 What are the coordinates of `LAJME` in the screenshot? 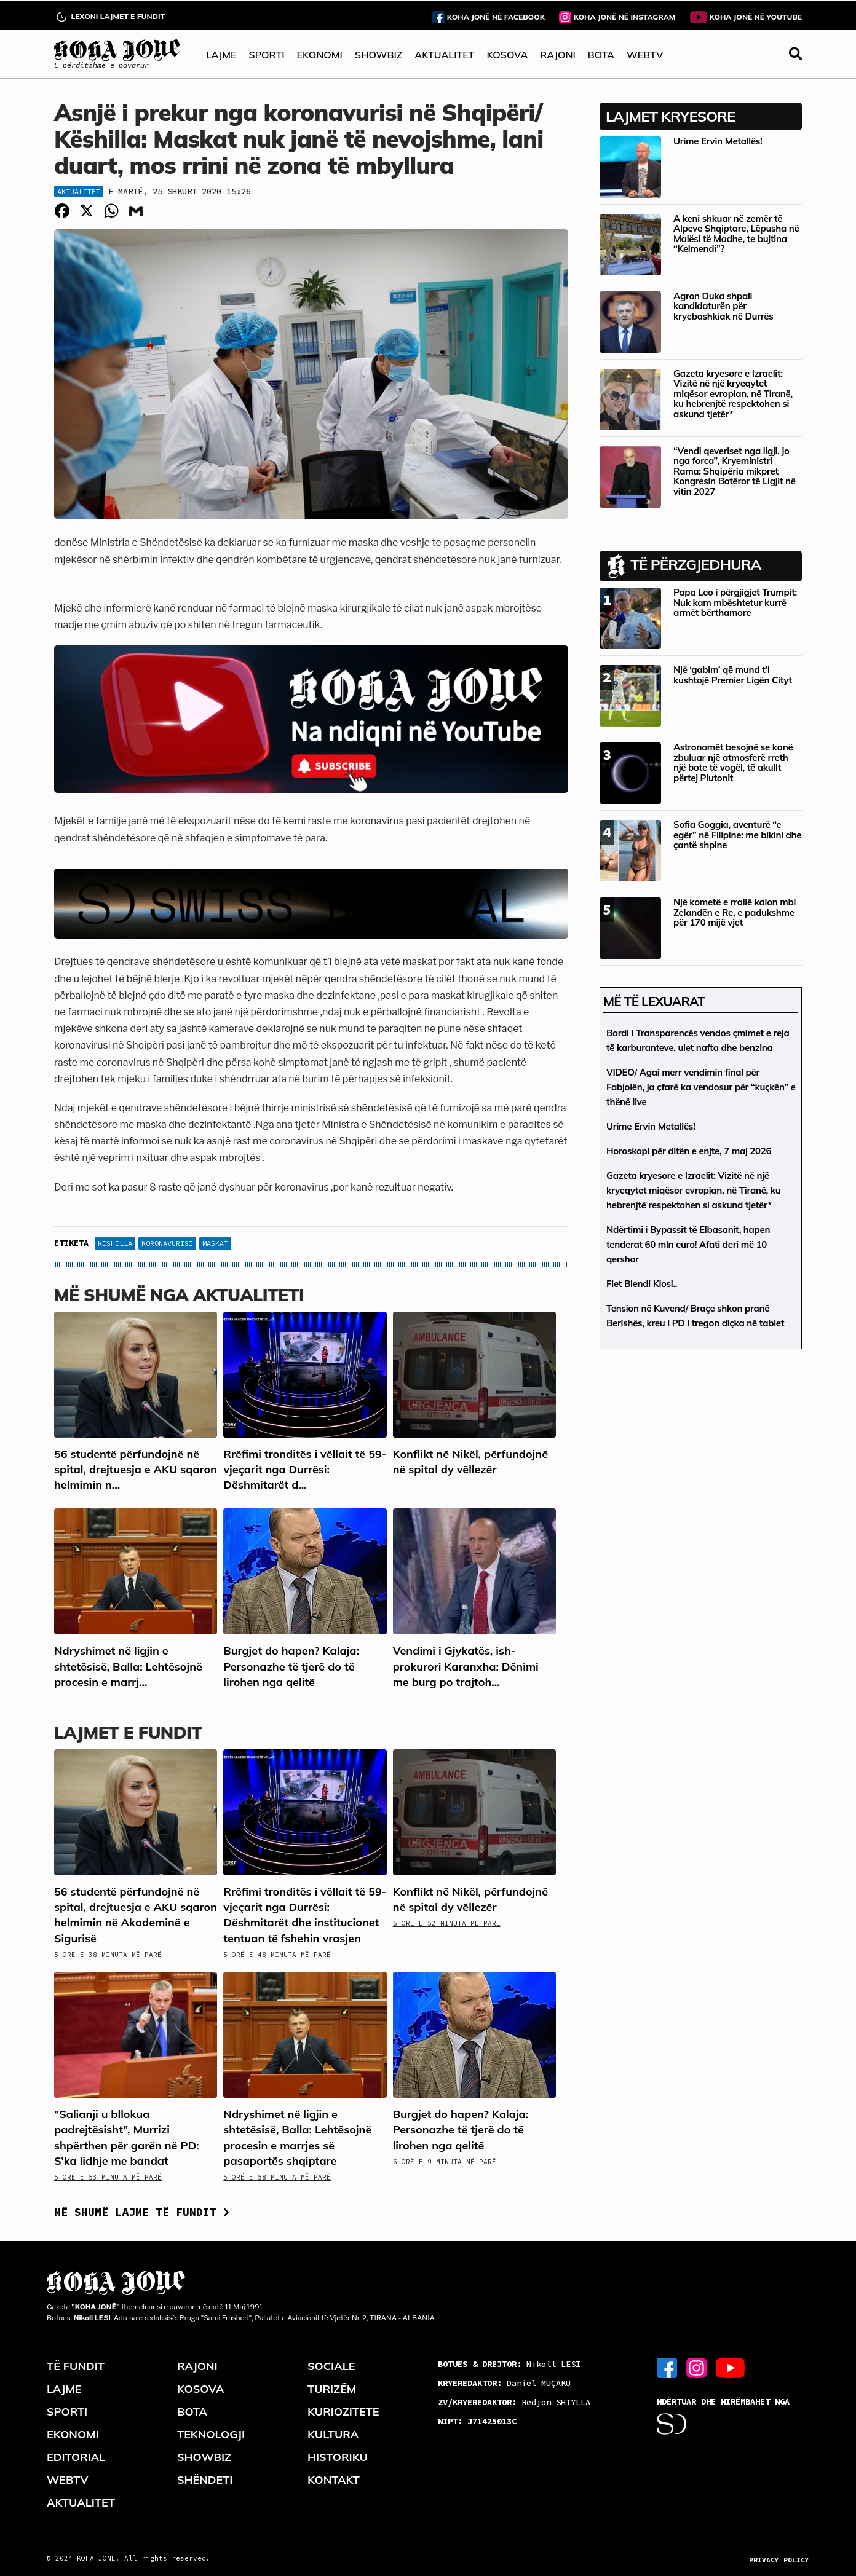 It's located at (221, 55).